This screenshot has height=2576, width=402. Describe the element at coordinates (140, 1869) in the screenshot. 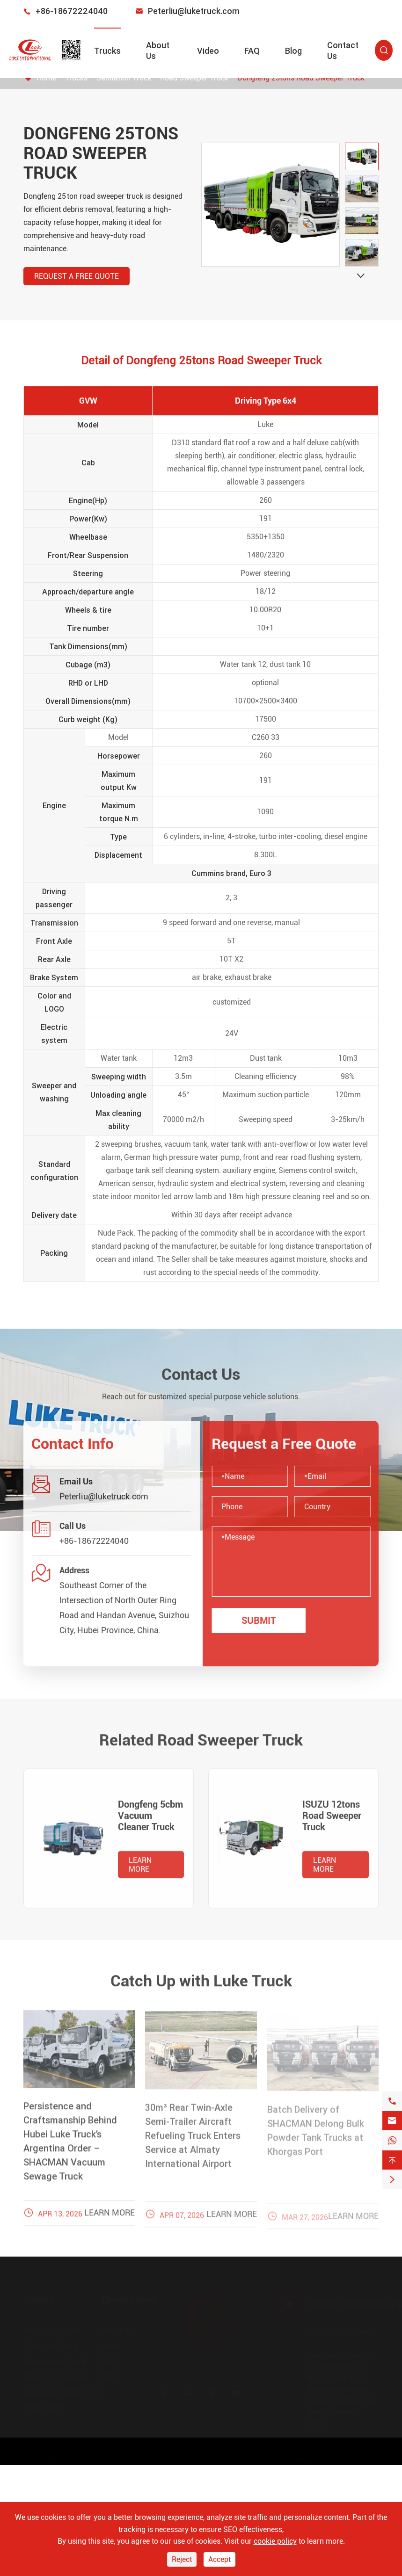

I see `Learn More` at that location.